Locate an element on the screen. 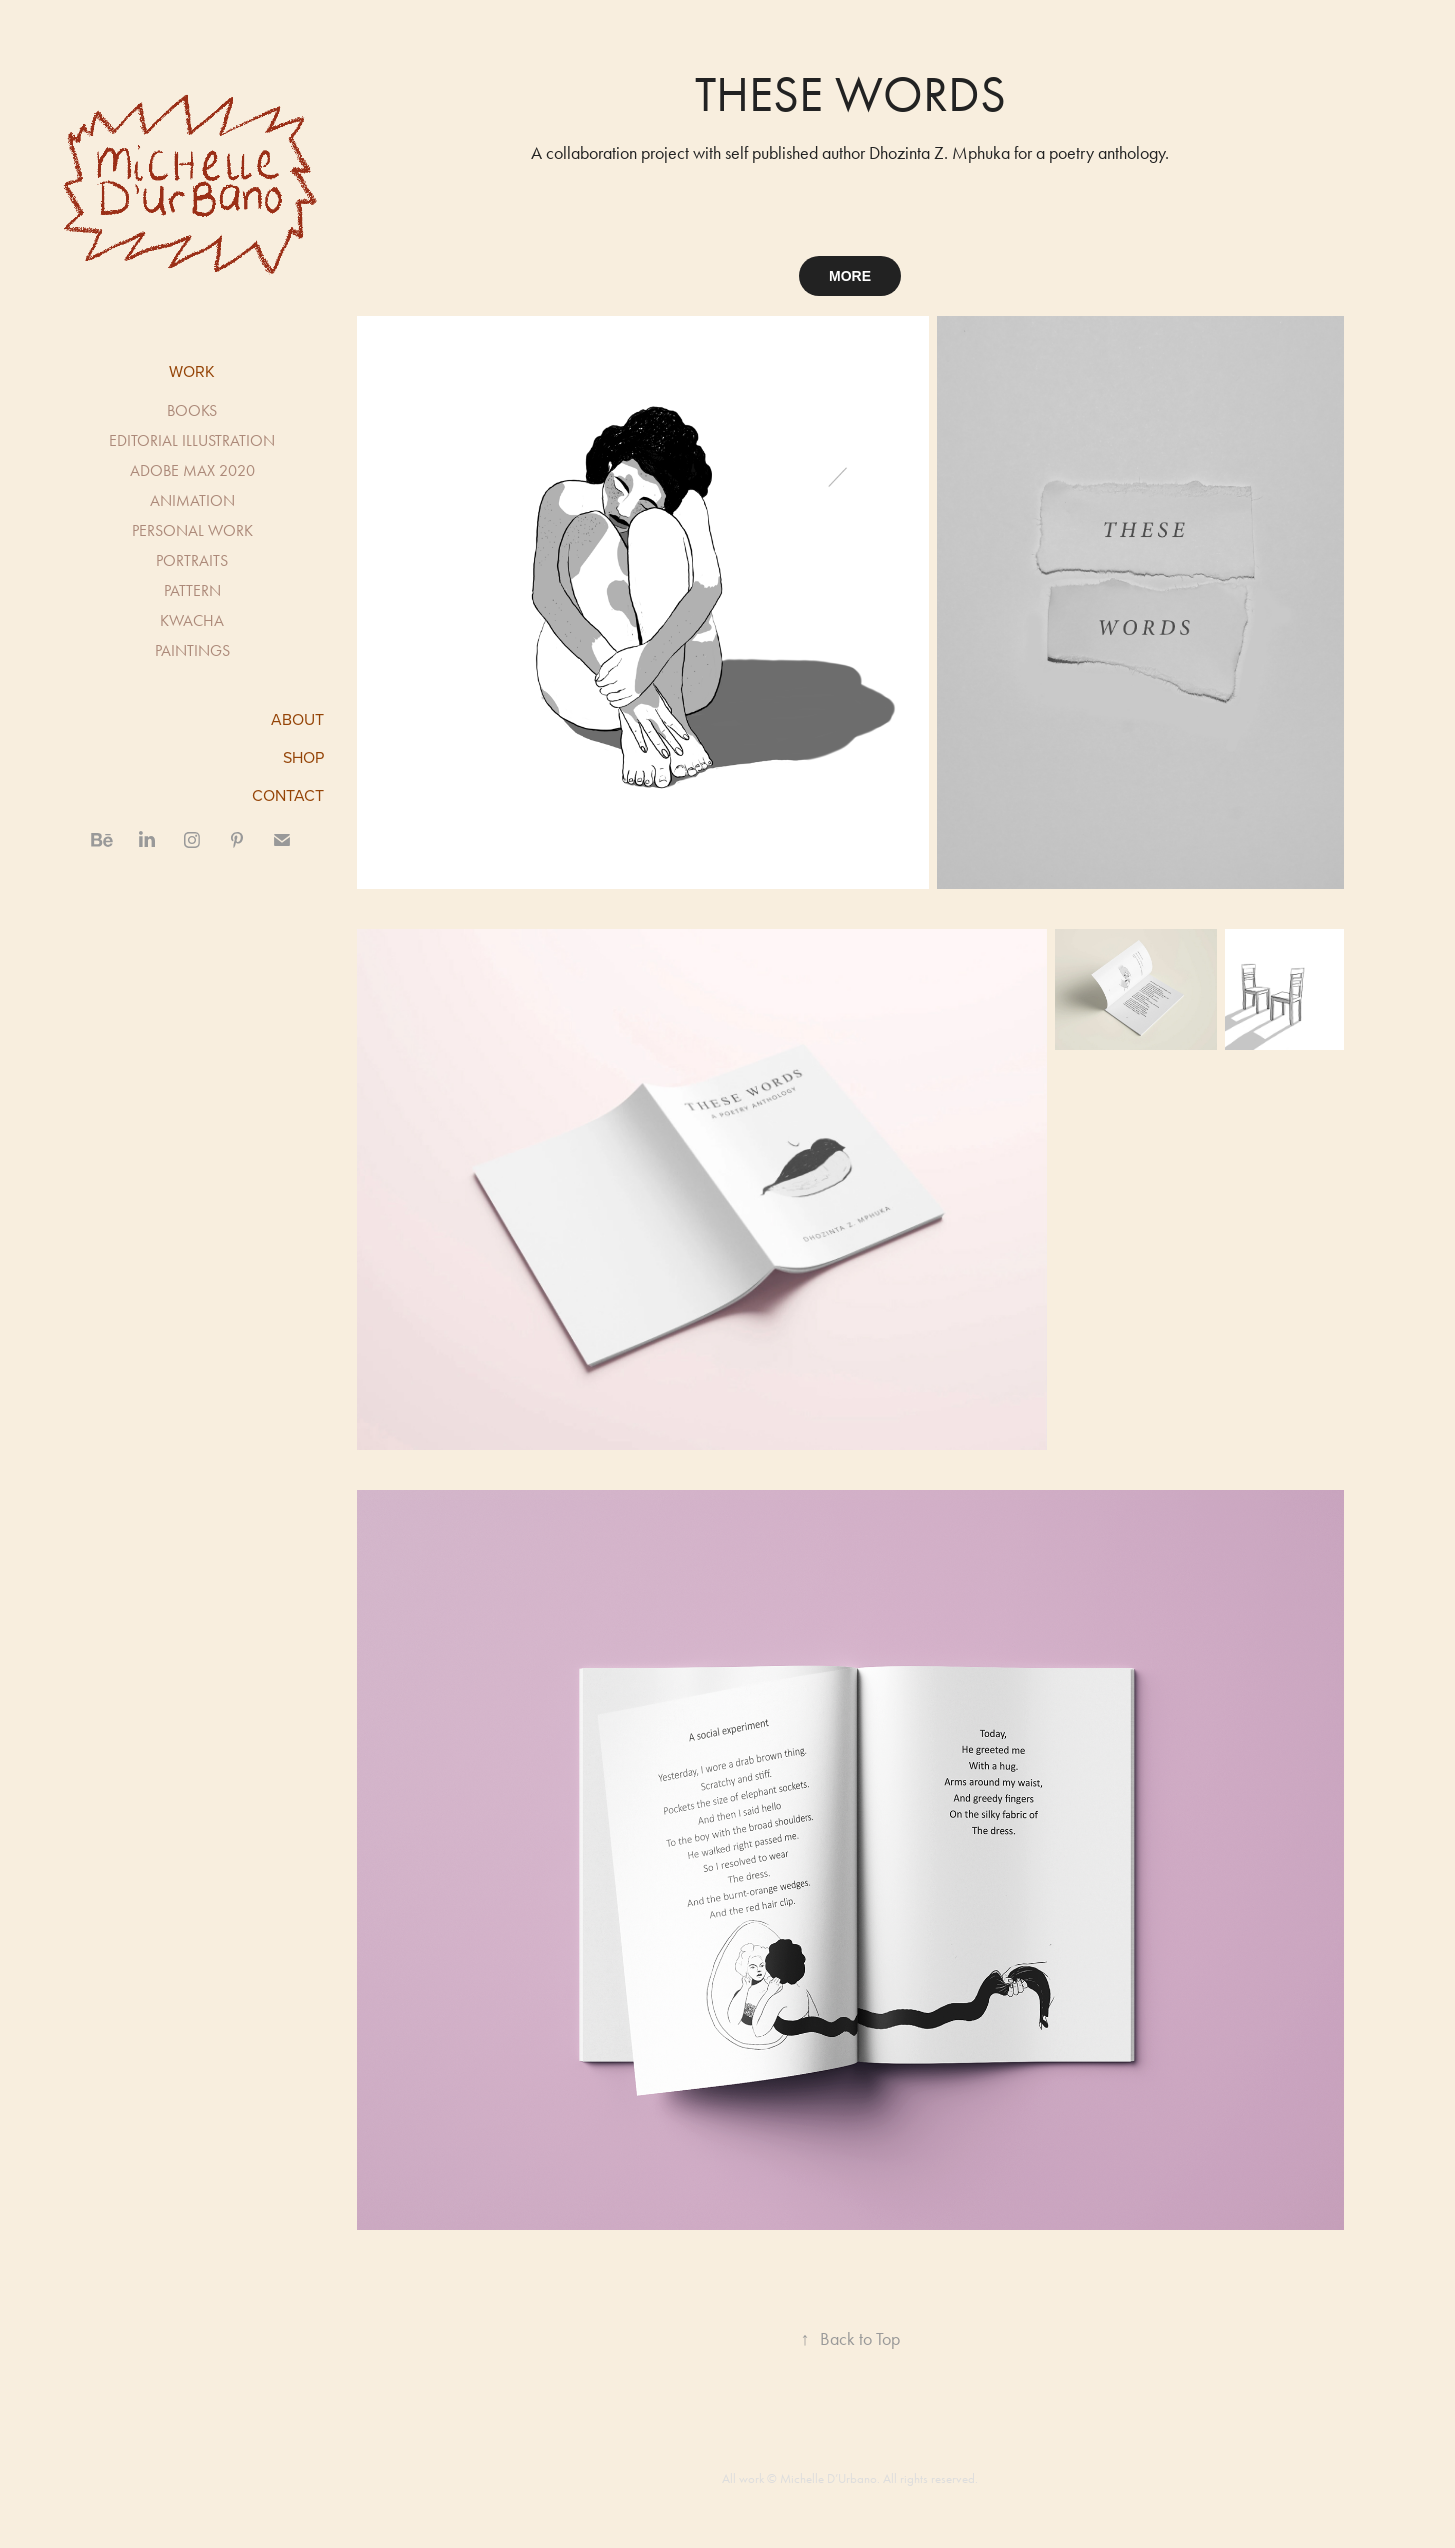 The width and height of the screenshot is (1455, 2548). KWACHA is located at coordinates (192, 620).